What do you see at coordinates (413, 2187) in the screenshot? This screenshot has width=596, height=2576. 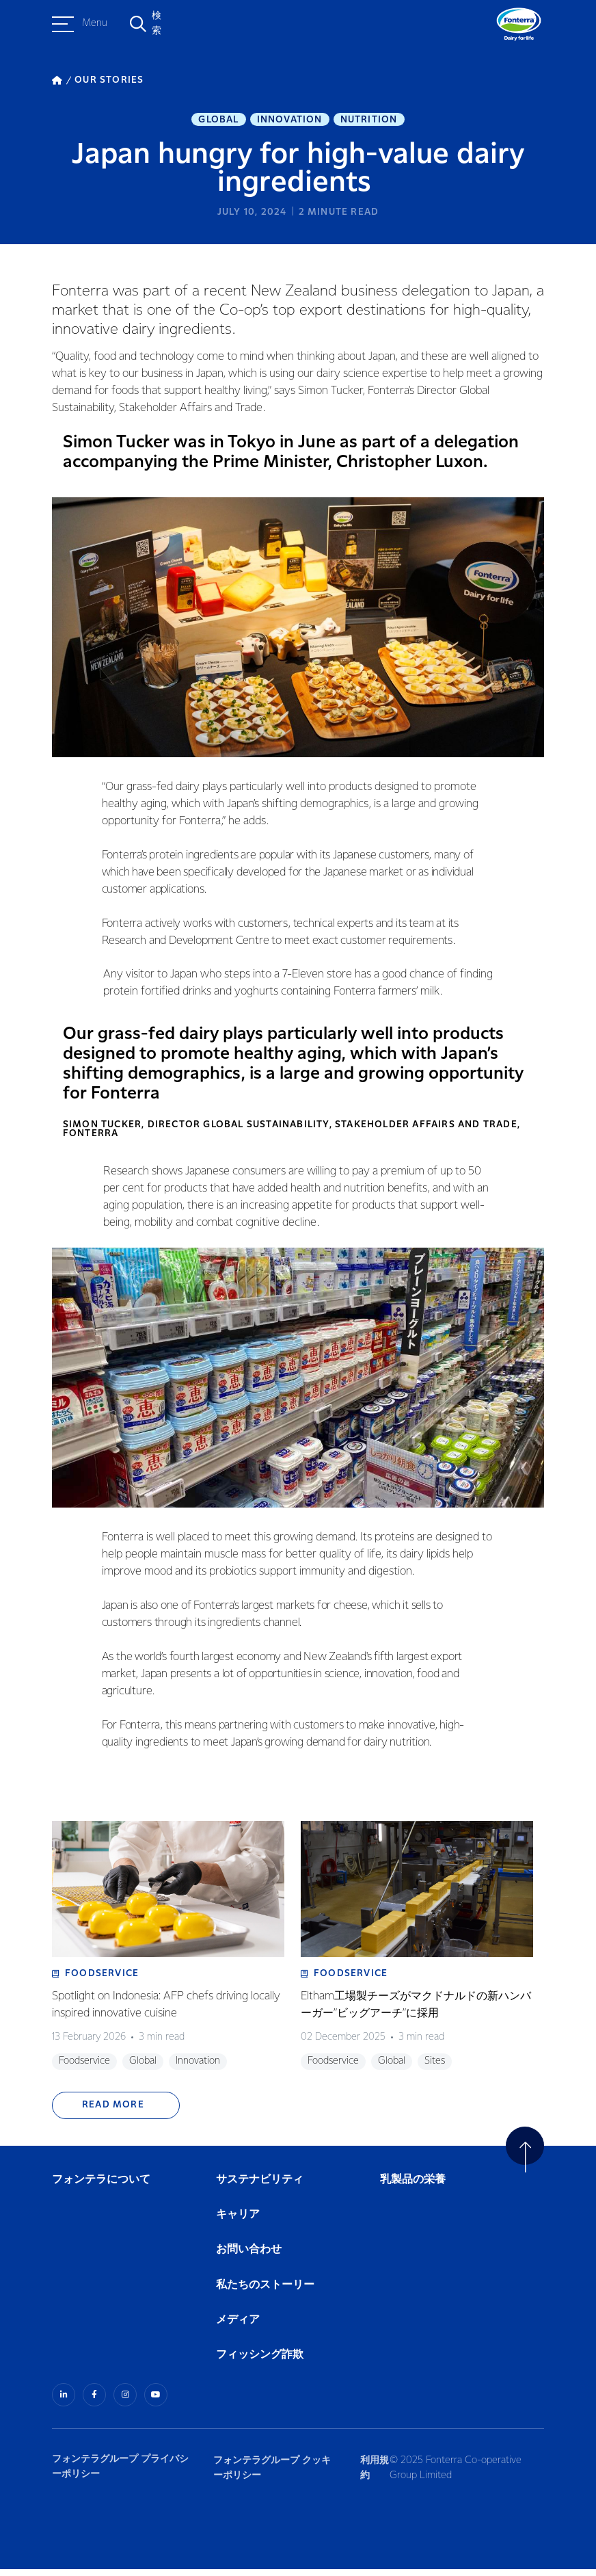 I see `乳製品の栄養` at bounding box center [413, 2187].